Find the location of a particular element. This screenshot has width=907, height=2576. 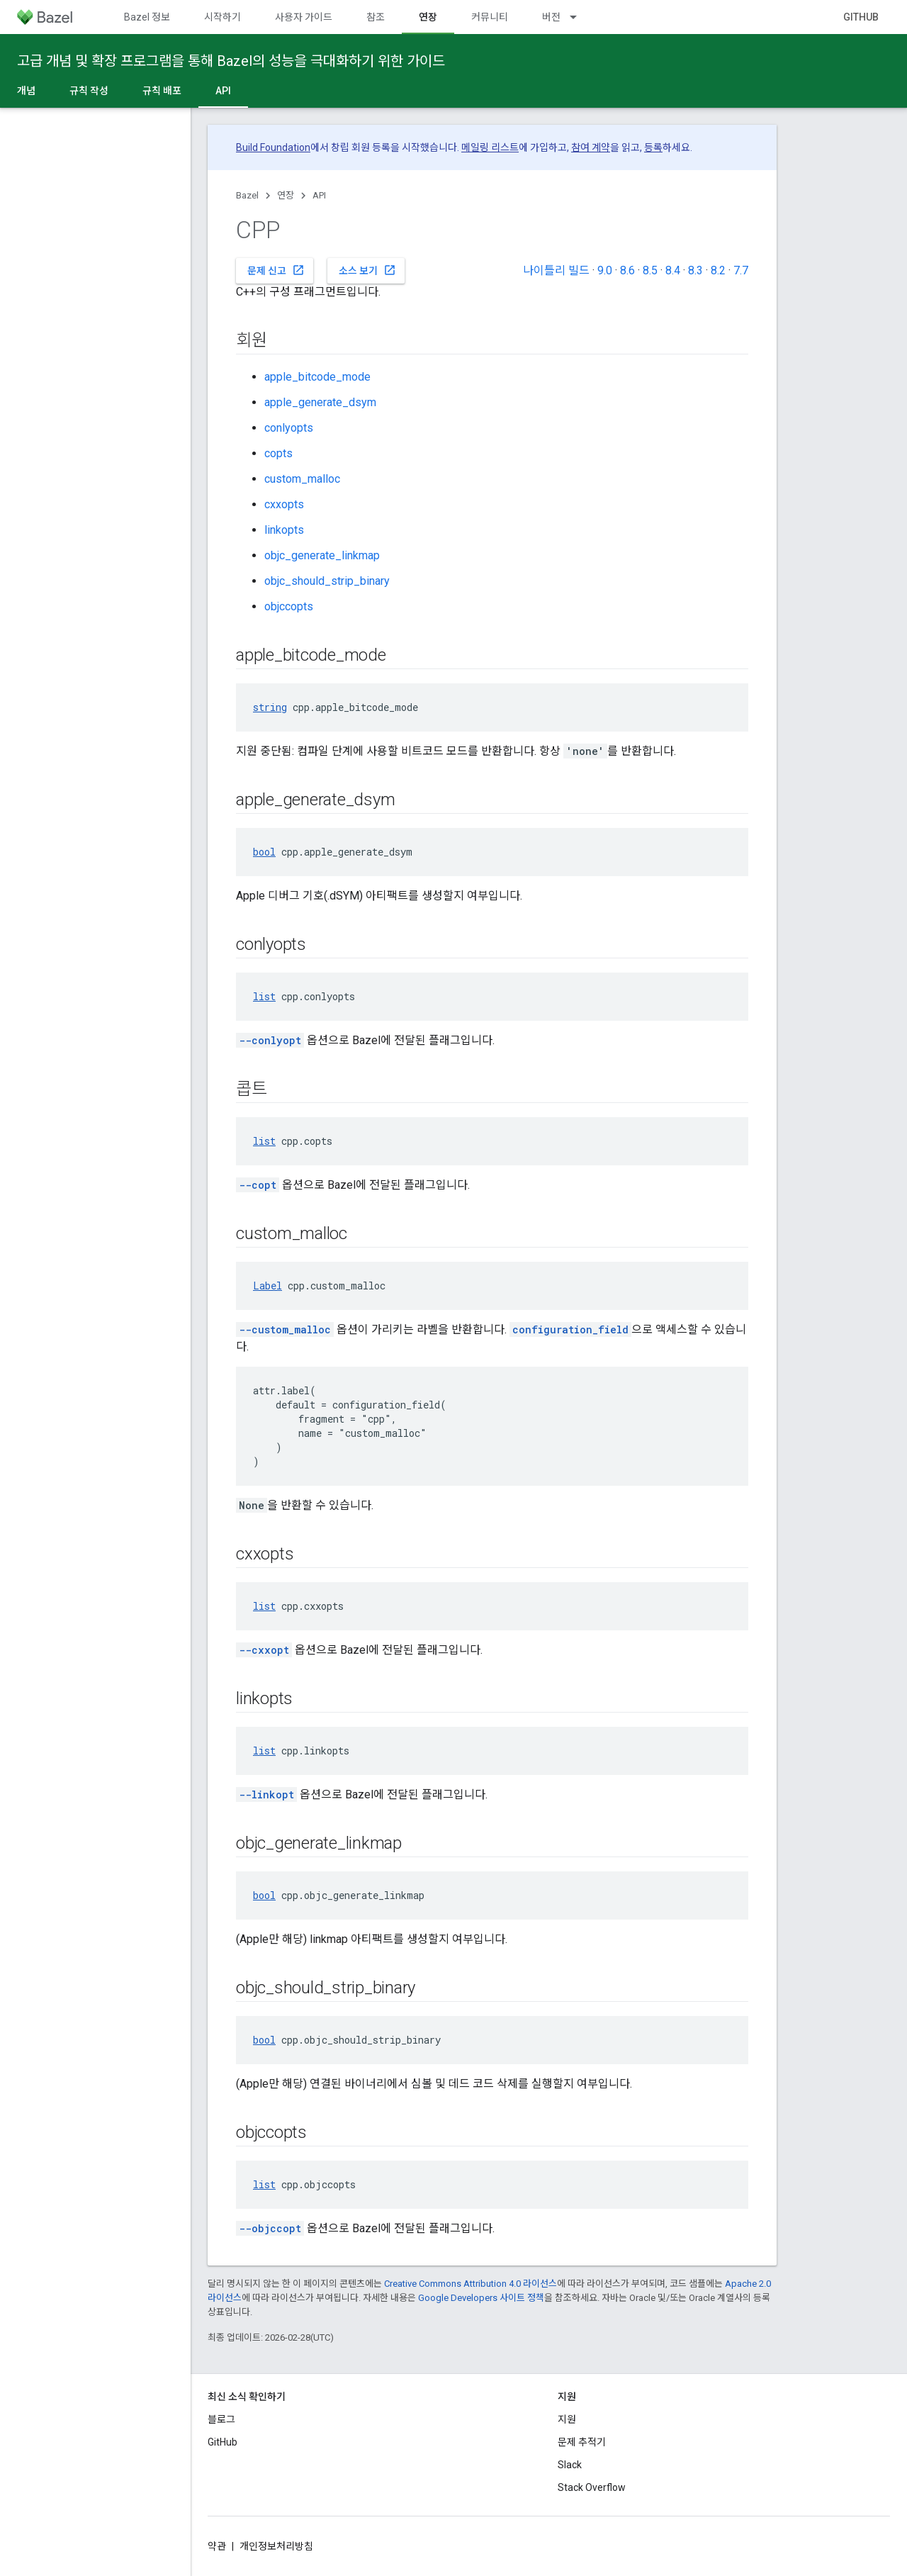

개인정보처리방침 is located at coordinates (276, 2546).